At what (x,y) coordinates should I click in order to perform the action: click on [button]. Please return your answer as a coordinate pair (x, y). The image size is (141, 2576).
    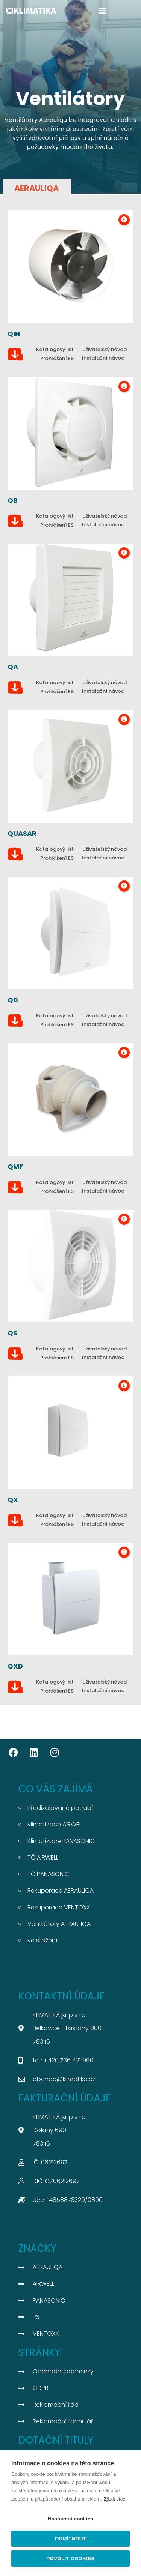
    Looking at the image, I should click on (102, 10).